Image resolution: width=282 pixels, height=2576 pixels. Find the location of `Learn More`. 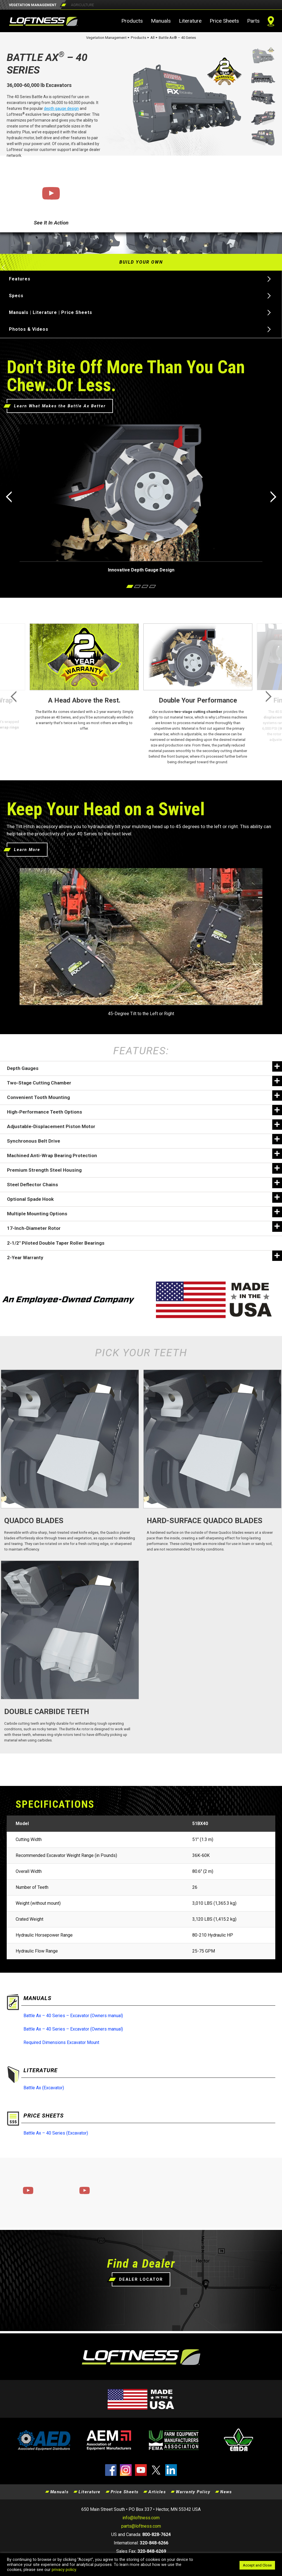

Learn More is located at coordinates (27, 849).